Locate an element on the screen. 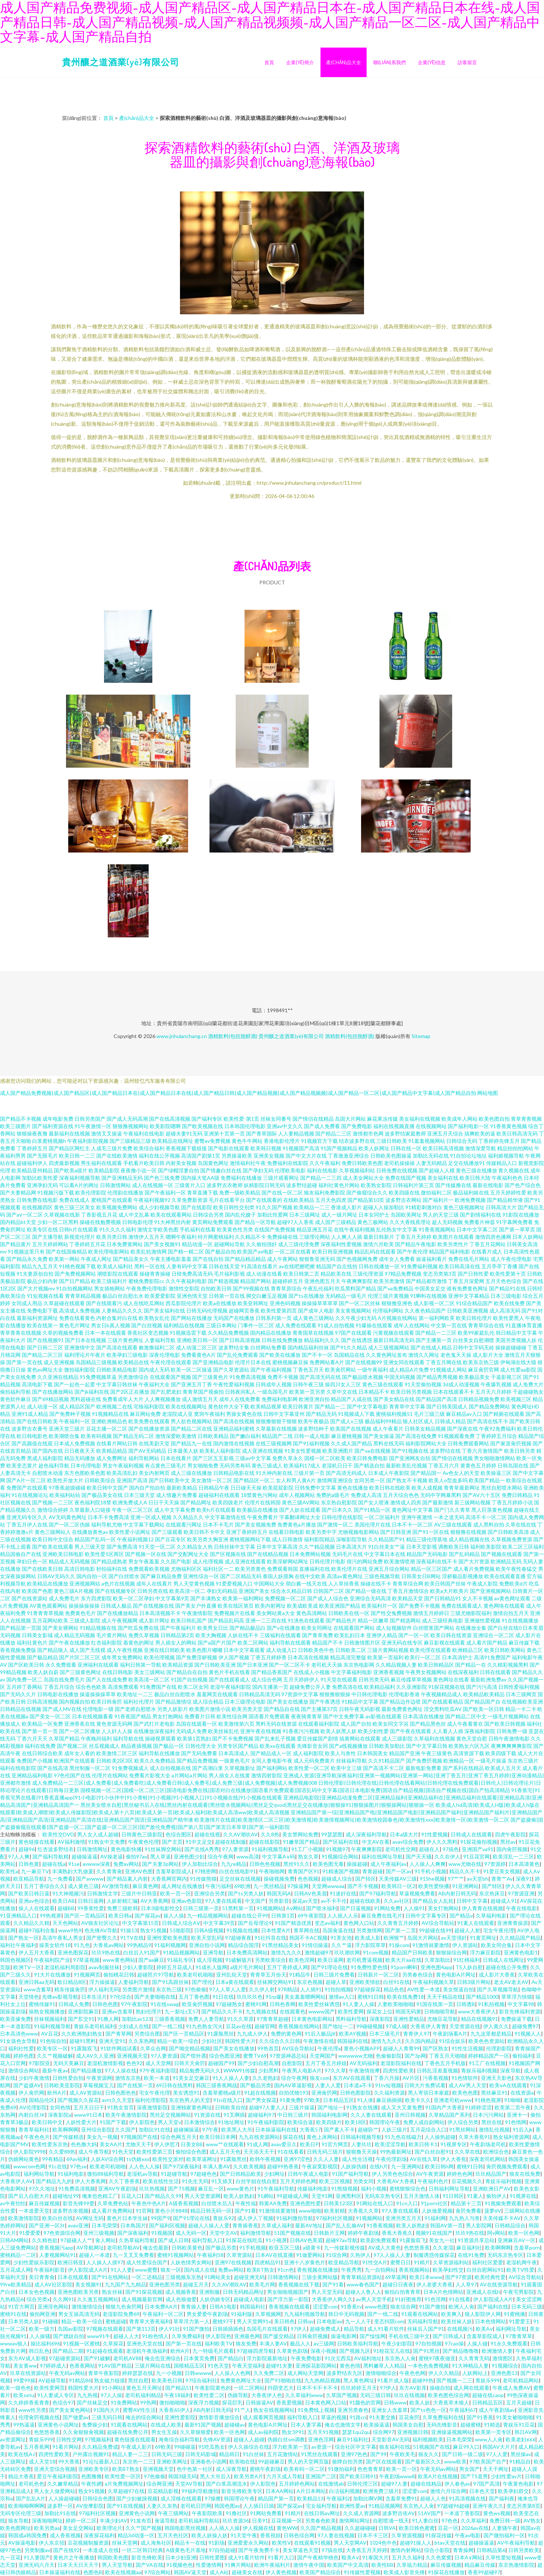 This screenshot has height=2576, width=544. 九九在线资源网站 is located at coordinates (259, 2137).